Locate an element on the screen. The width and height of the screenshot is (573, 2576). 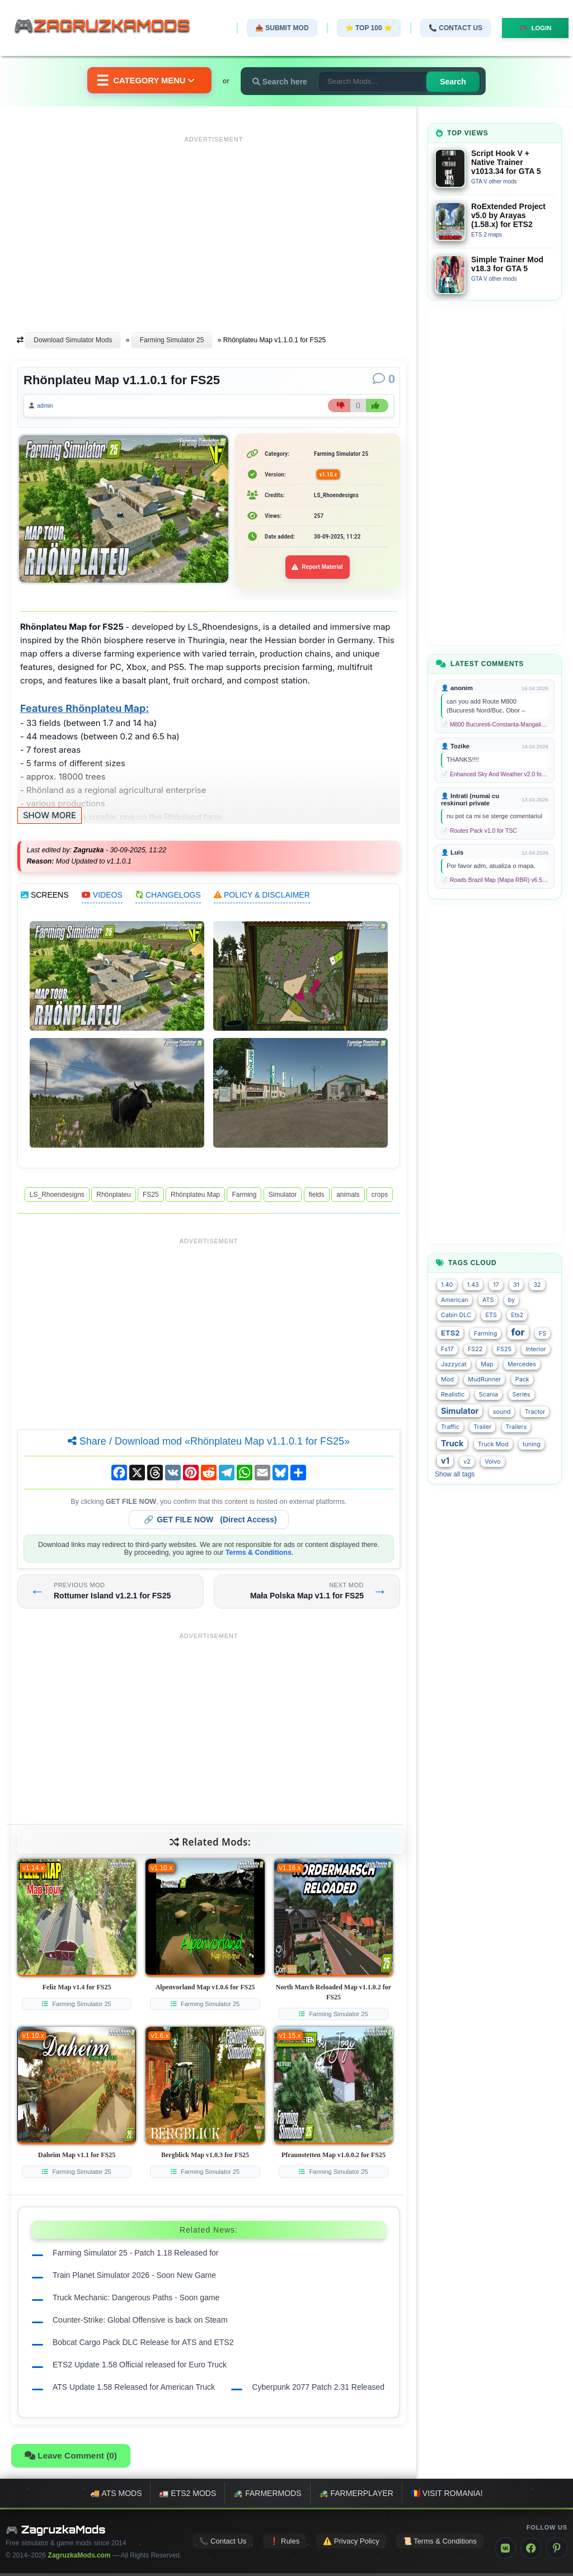
Cabin DLC is located at coordinates (456, 1315).